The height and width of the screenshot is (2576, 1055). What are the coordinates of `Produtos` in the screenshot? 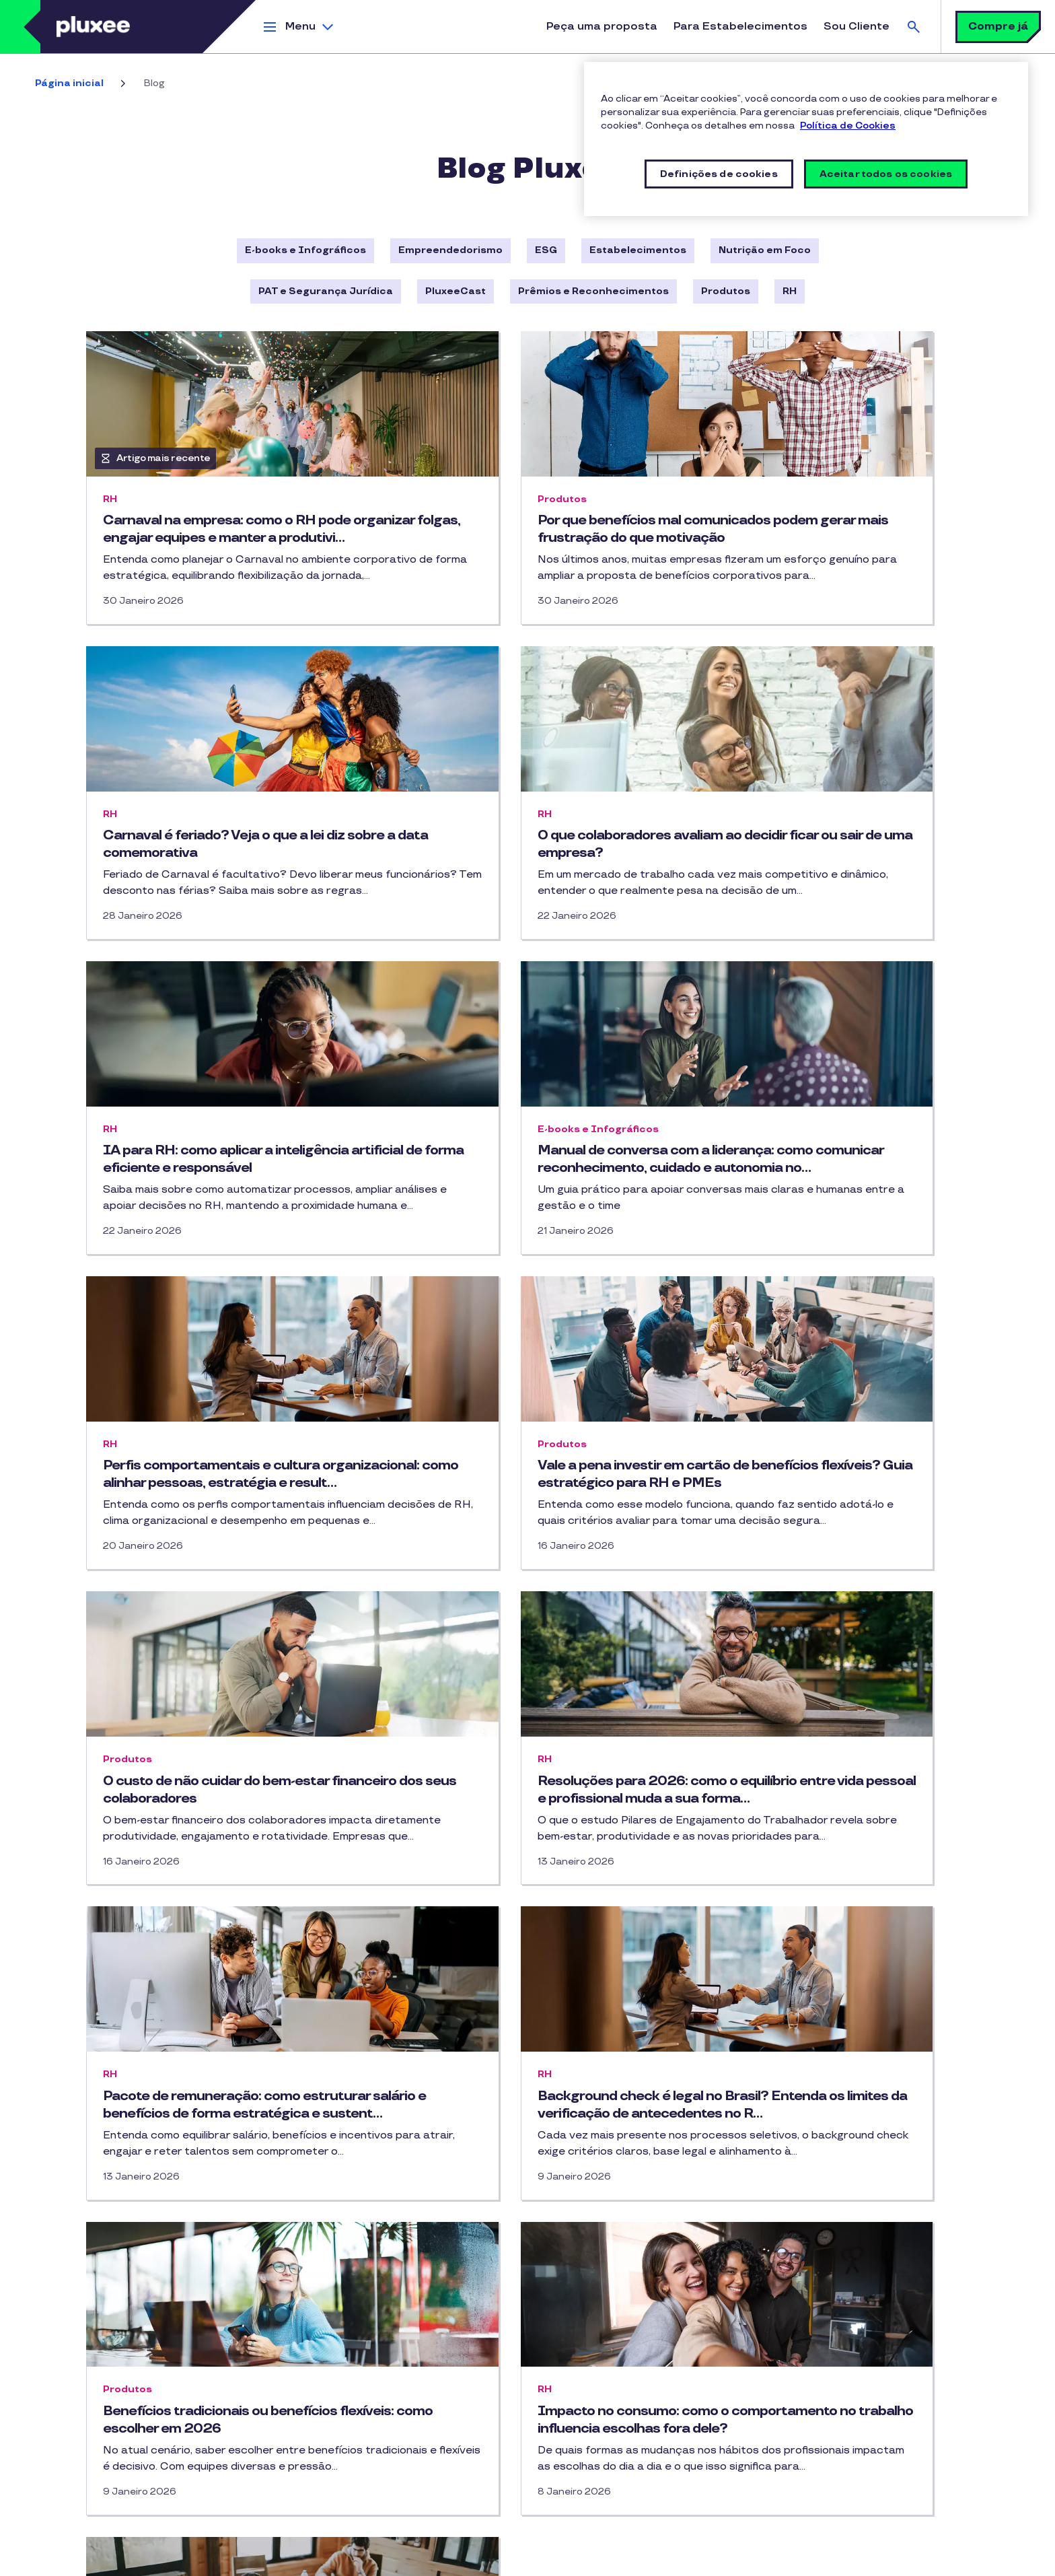 It's located at (725, 291).